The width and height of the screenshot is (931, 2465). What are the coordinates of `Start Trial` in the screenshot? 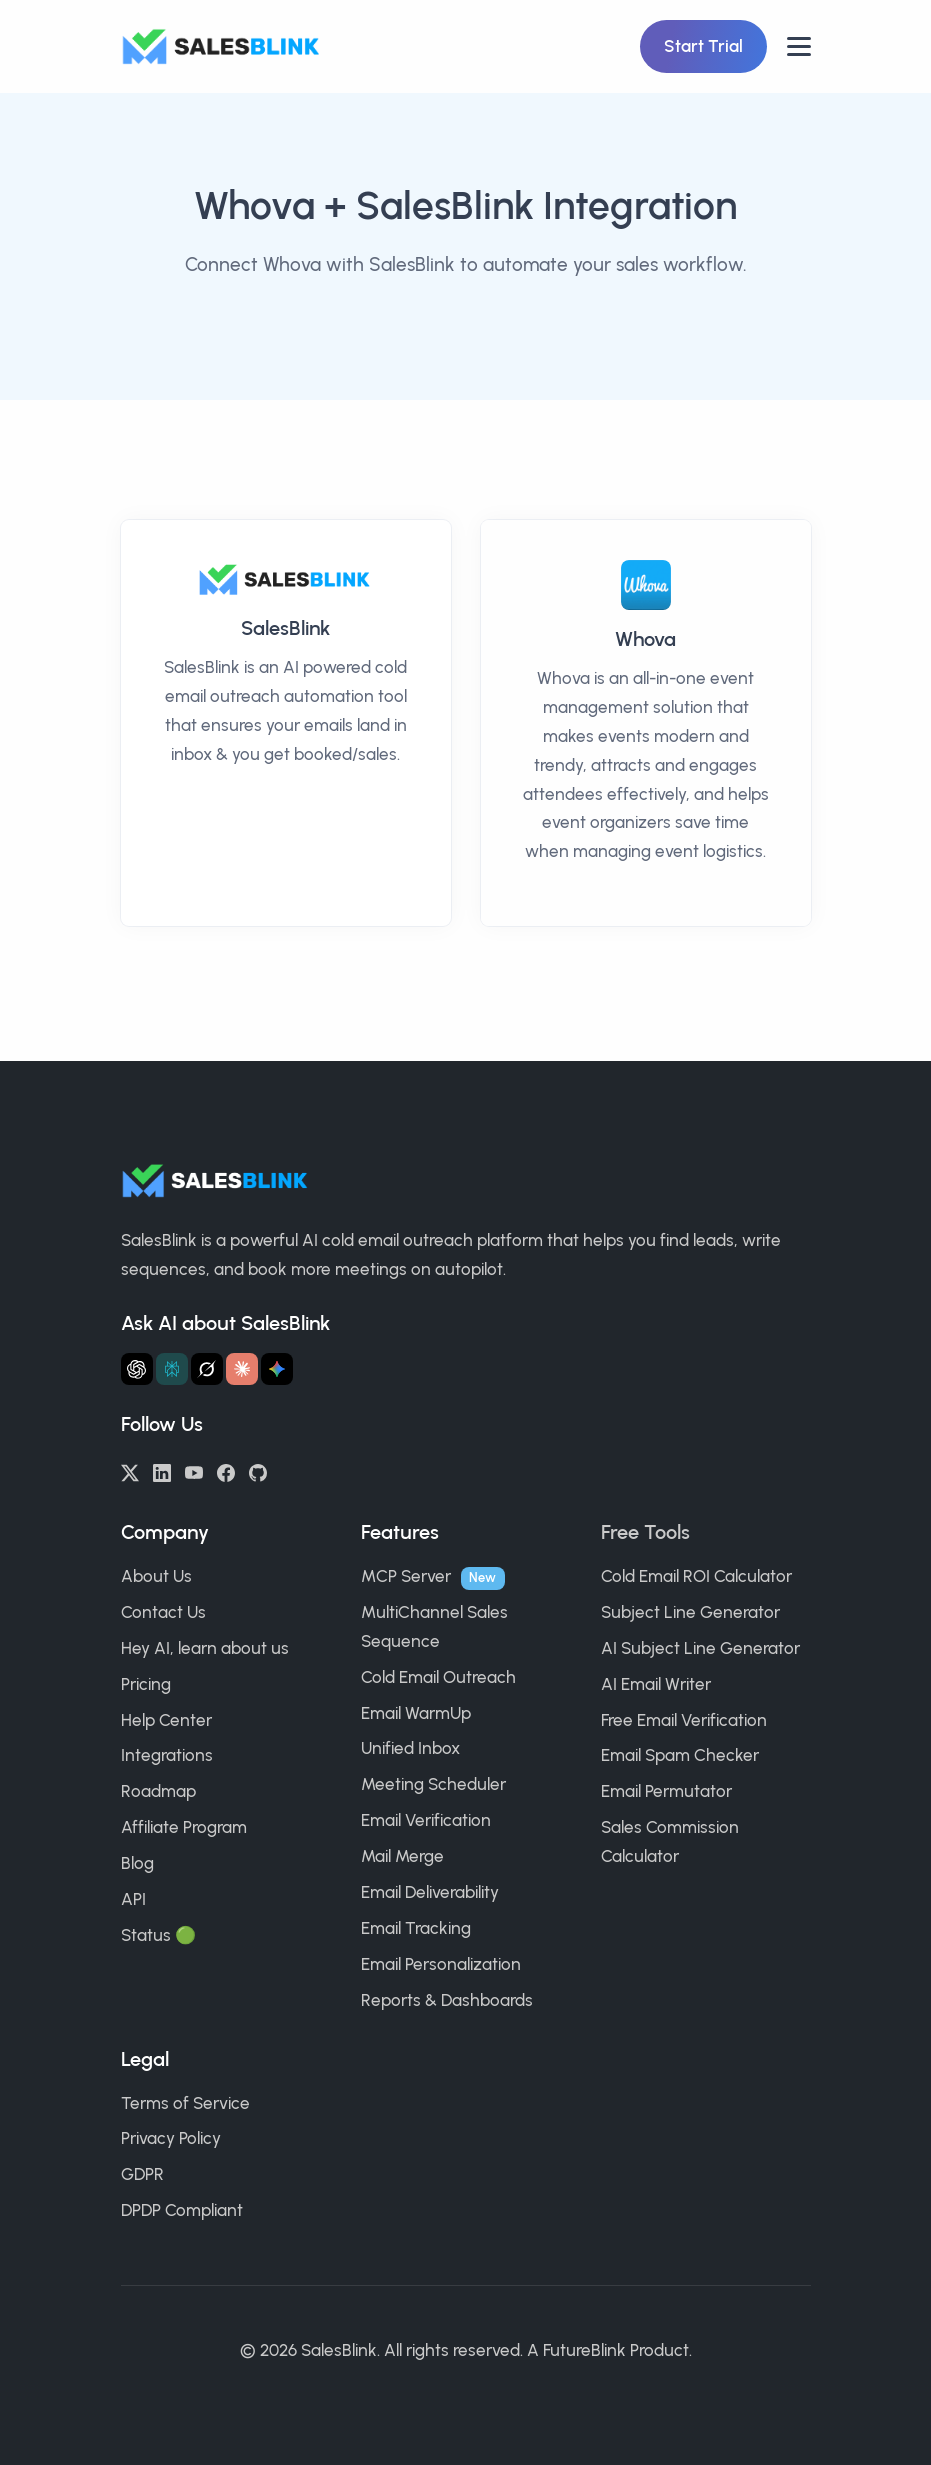 It's located at (703, 46).